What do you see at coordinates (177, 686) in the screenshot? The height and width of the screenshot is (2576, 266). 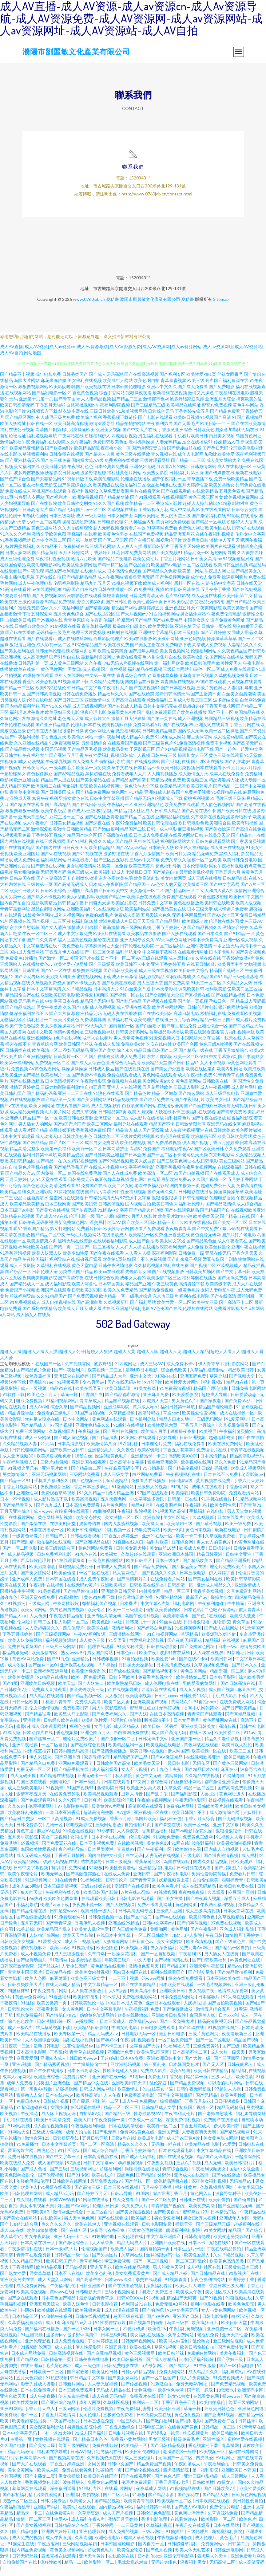 I see `青青国草在线视频` at bounding box center [177, 686].